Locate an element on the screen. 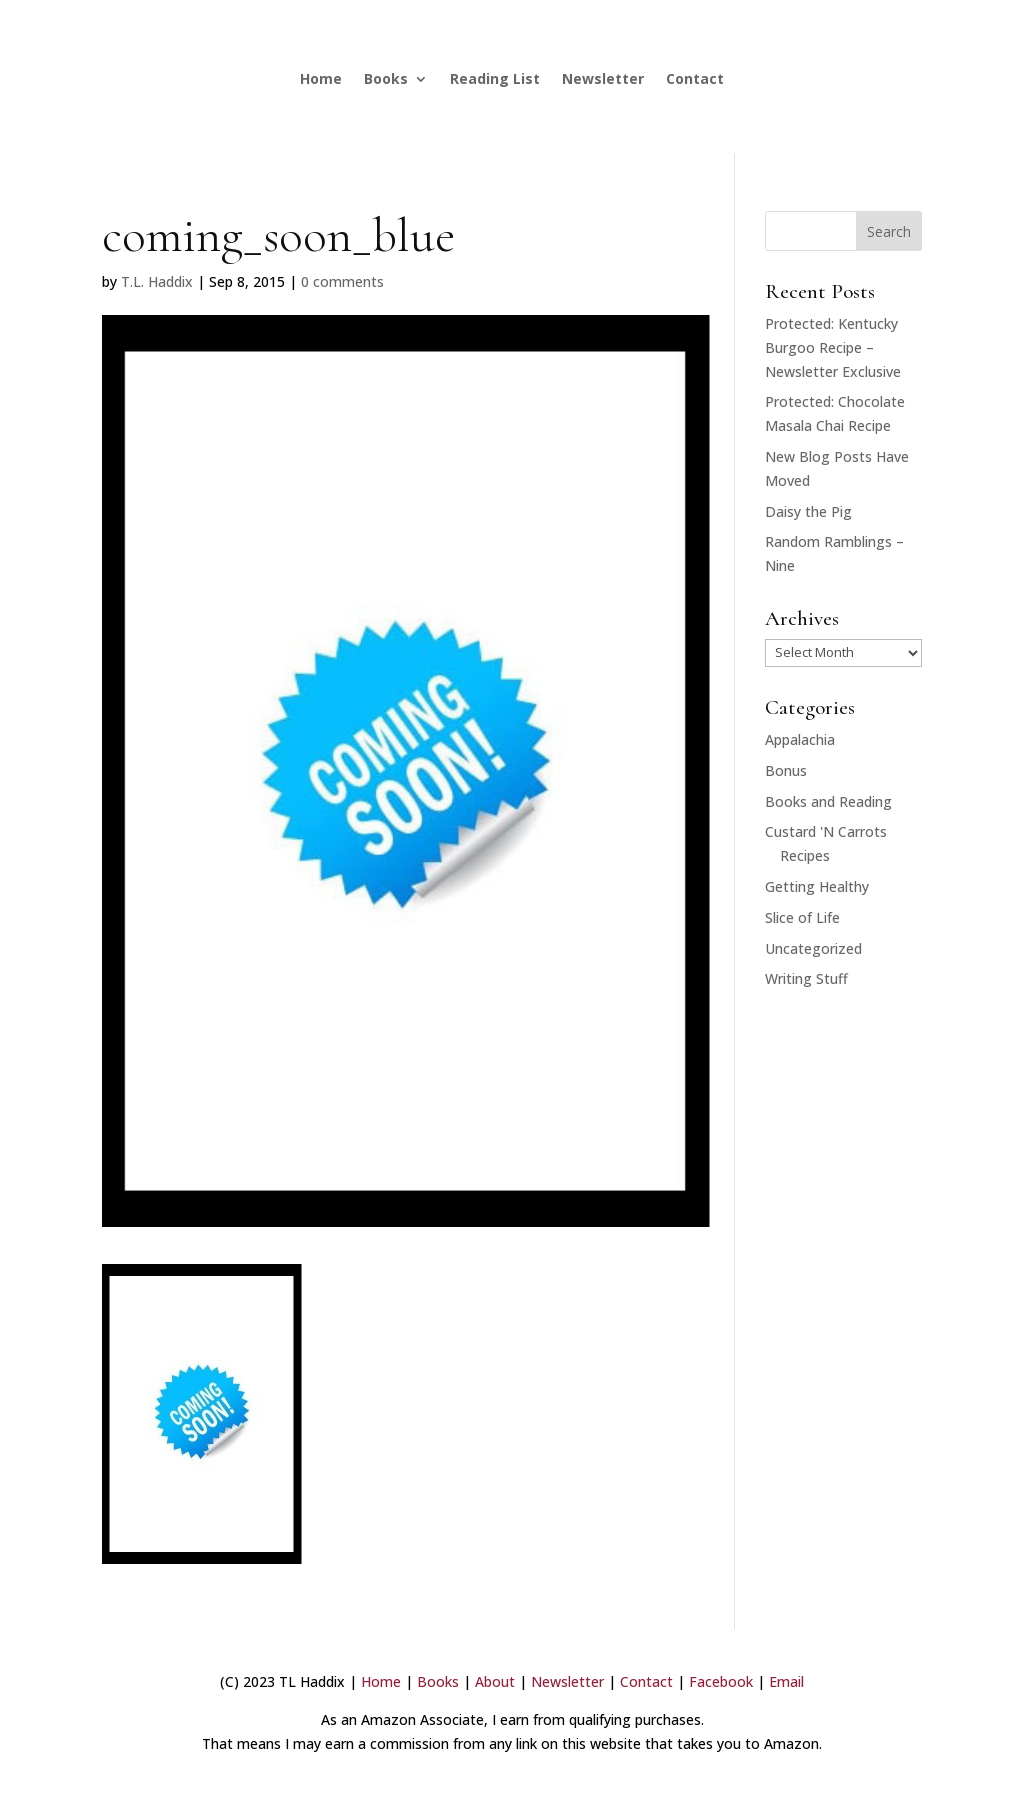 The height and width of the screenshot is (1796, 1024). Recipes is located at coordinates (805, 855).